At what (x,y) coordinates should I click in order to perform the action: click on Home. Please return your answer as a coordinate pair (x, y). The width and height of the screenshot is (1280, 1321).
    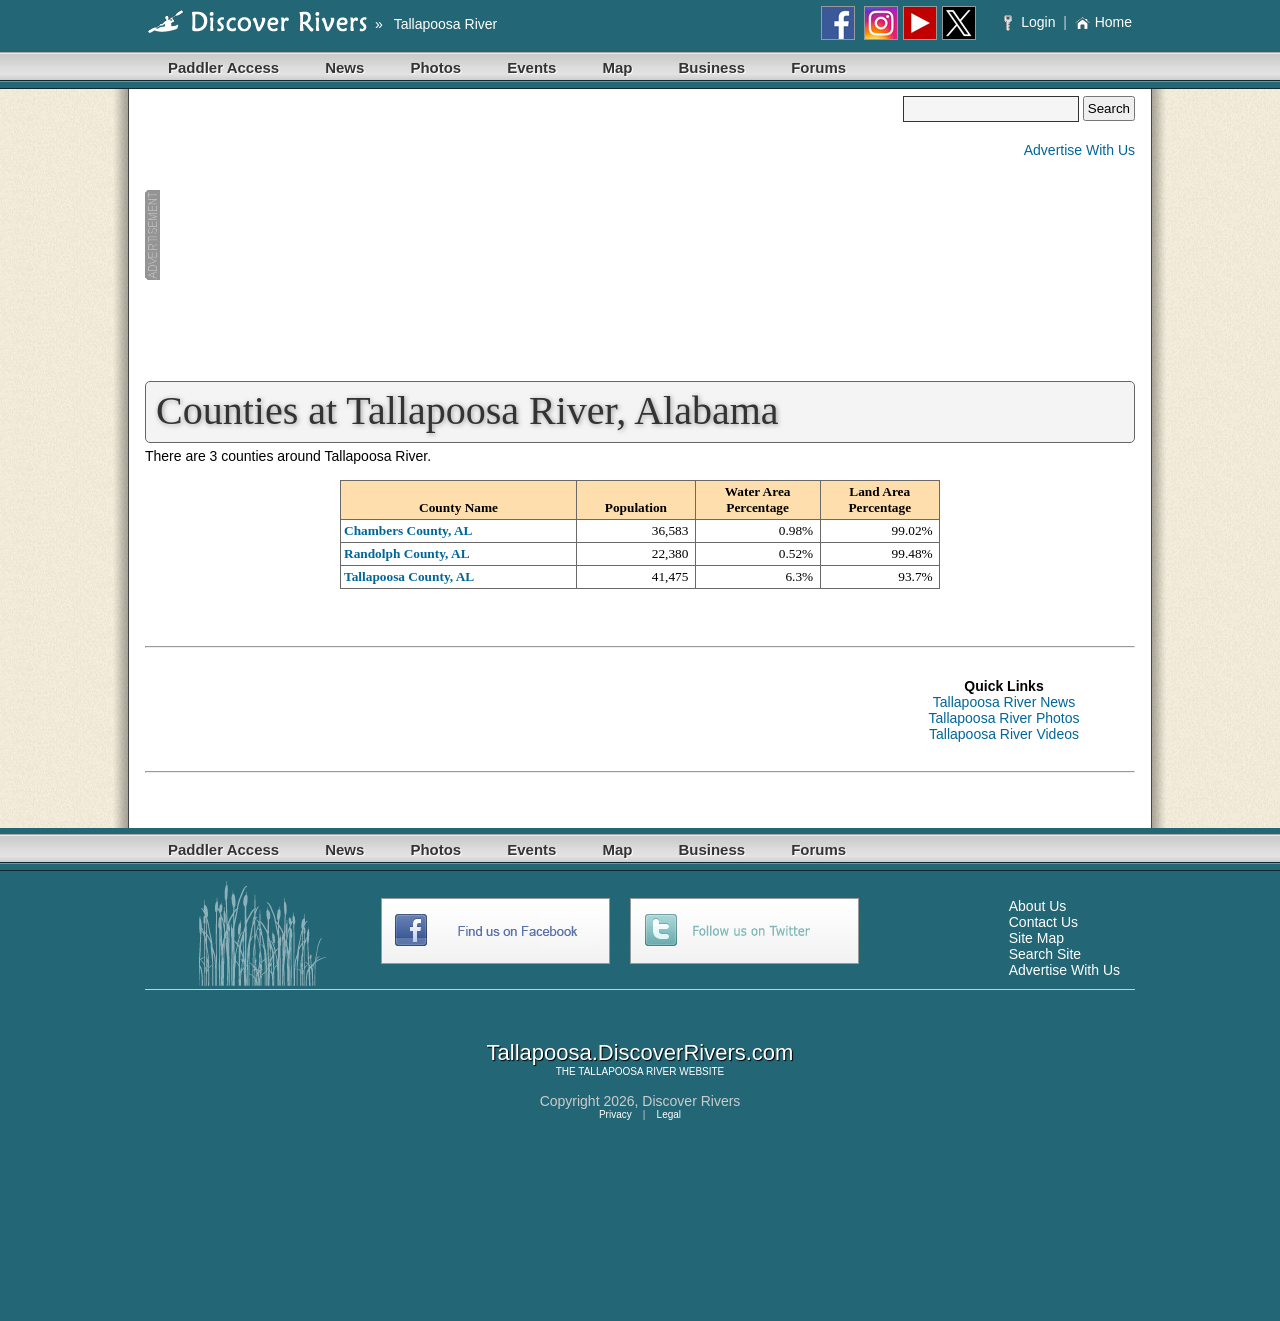
    Looking at the image, I should click on (1103, 22).